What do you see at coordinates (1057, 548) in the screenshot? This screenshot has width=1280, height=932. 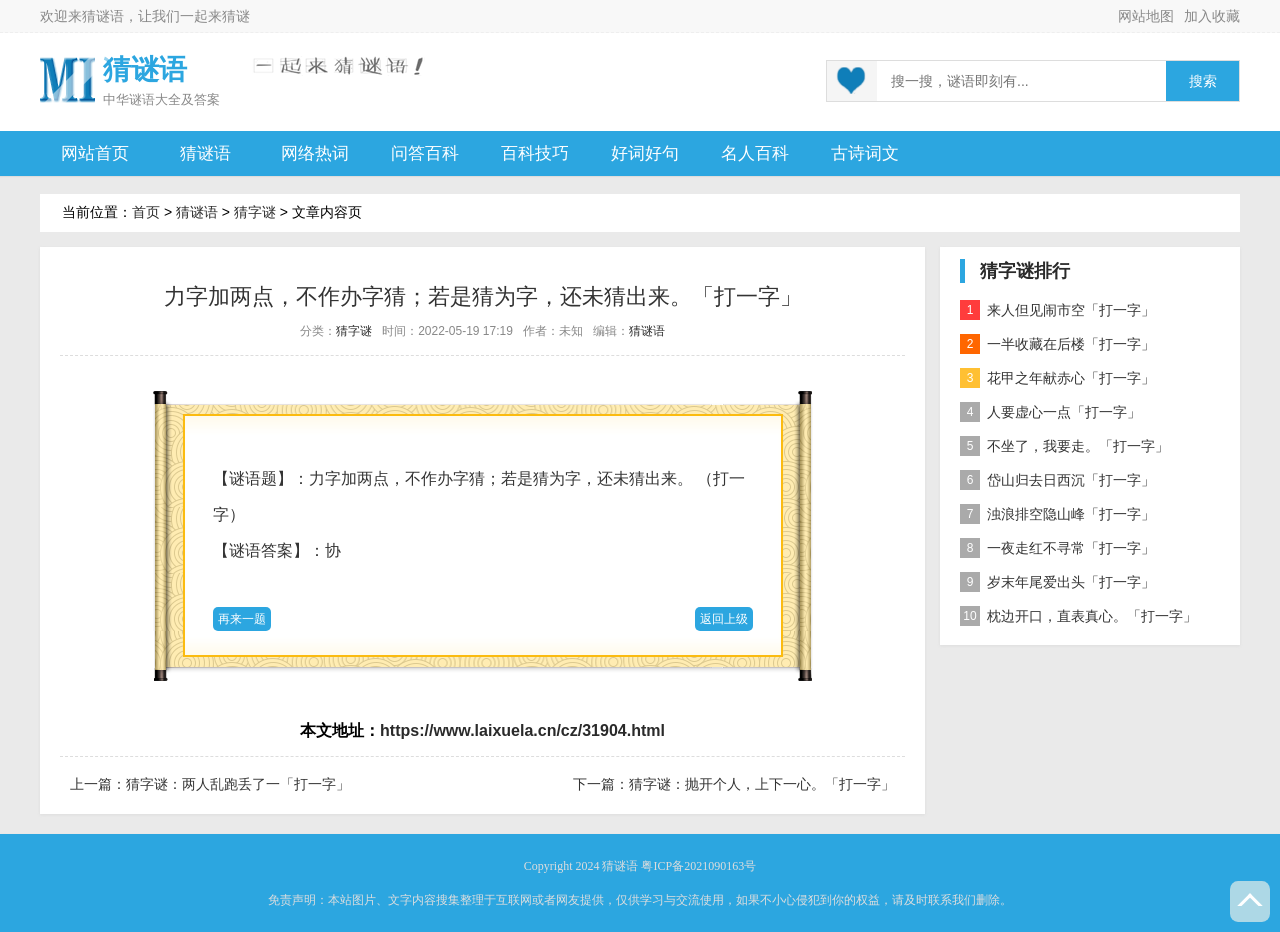 I see `一夜走红不寻常「打一字」` at bounding box center [1057, 548].